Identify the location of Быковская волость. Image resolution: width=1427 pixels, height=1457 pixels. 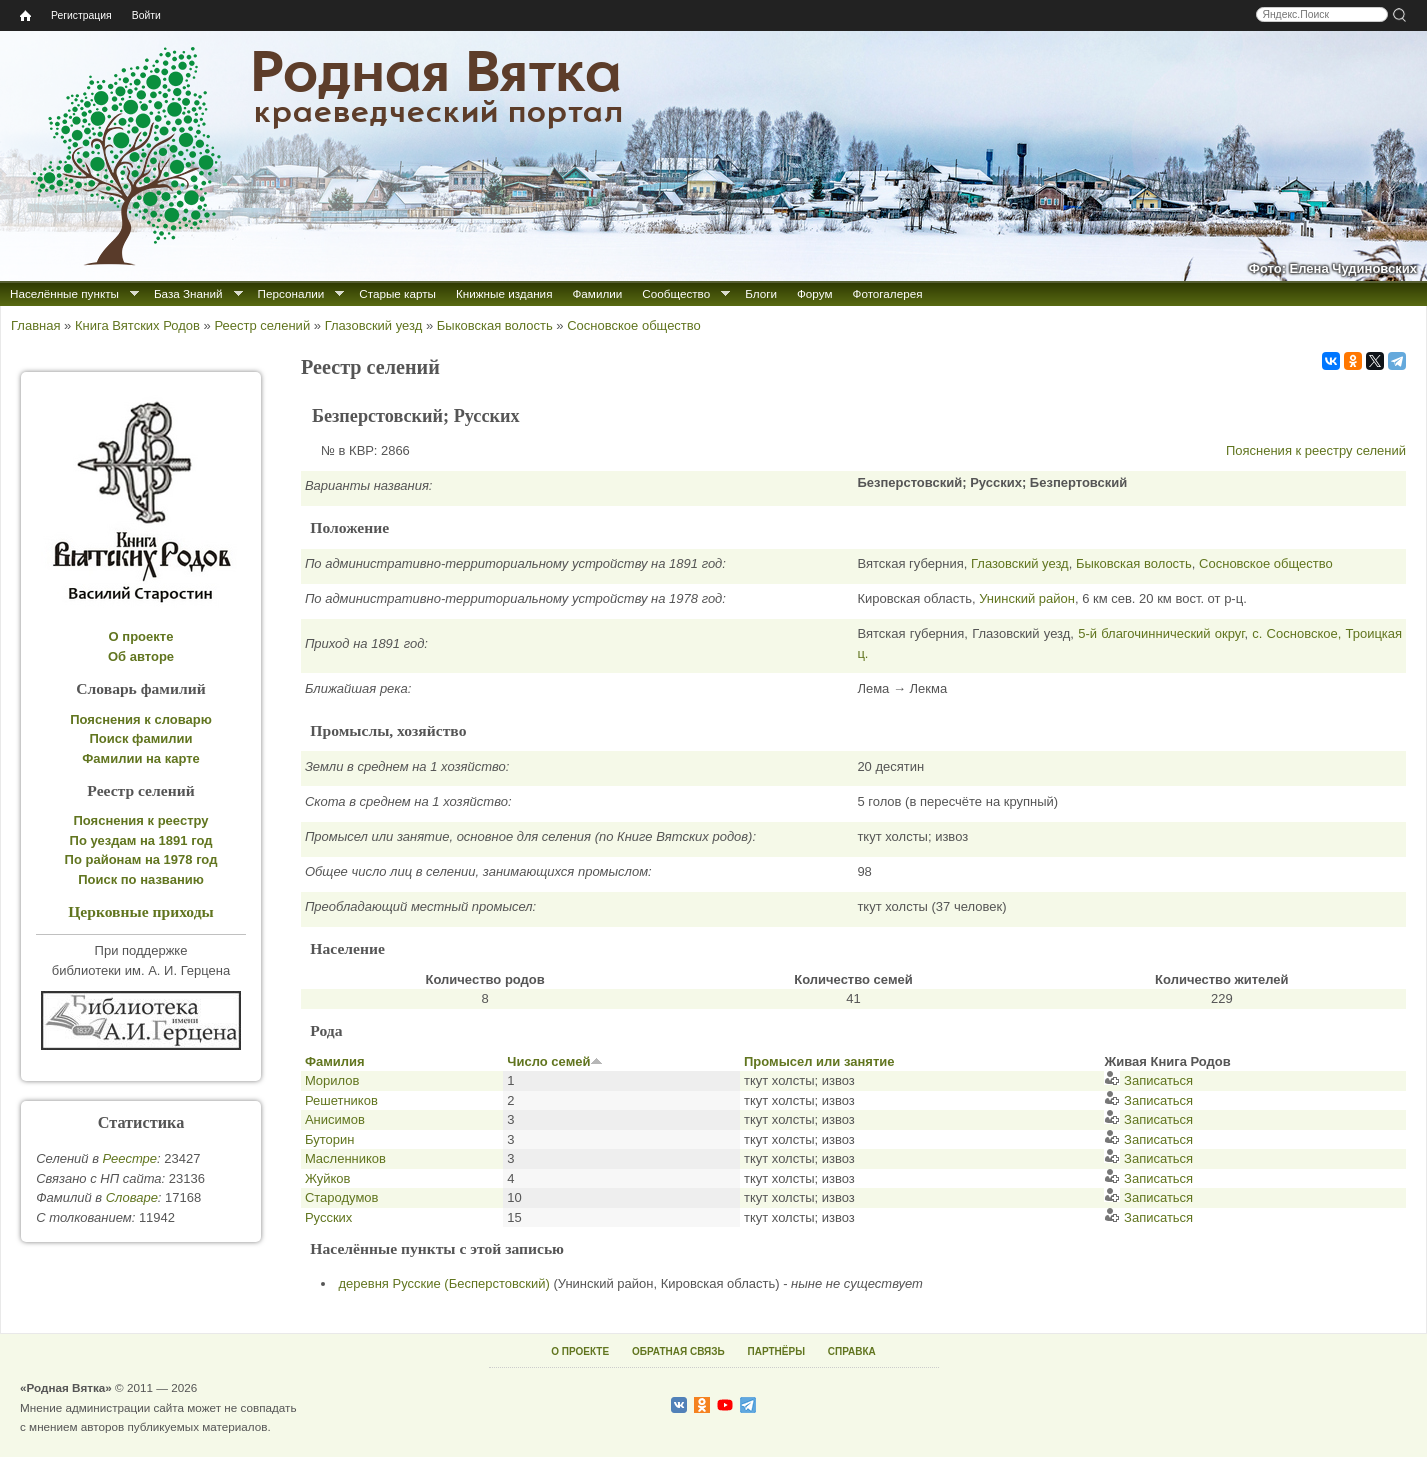
(495, 325).